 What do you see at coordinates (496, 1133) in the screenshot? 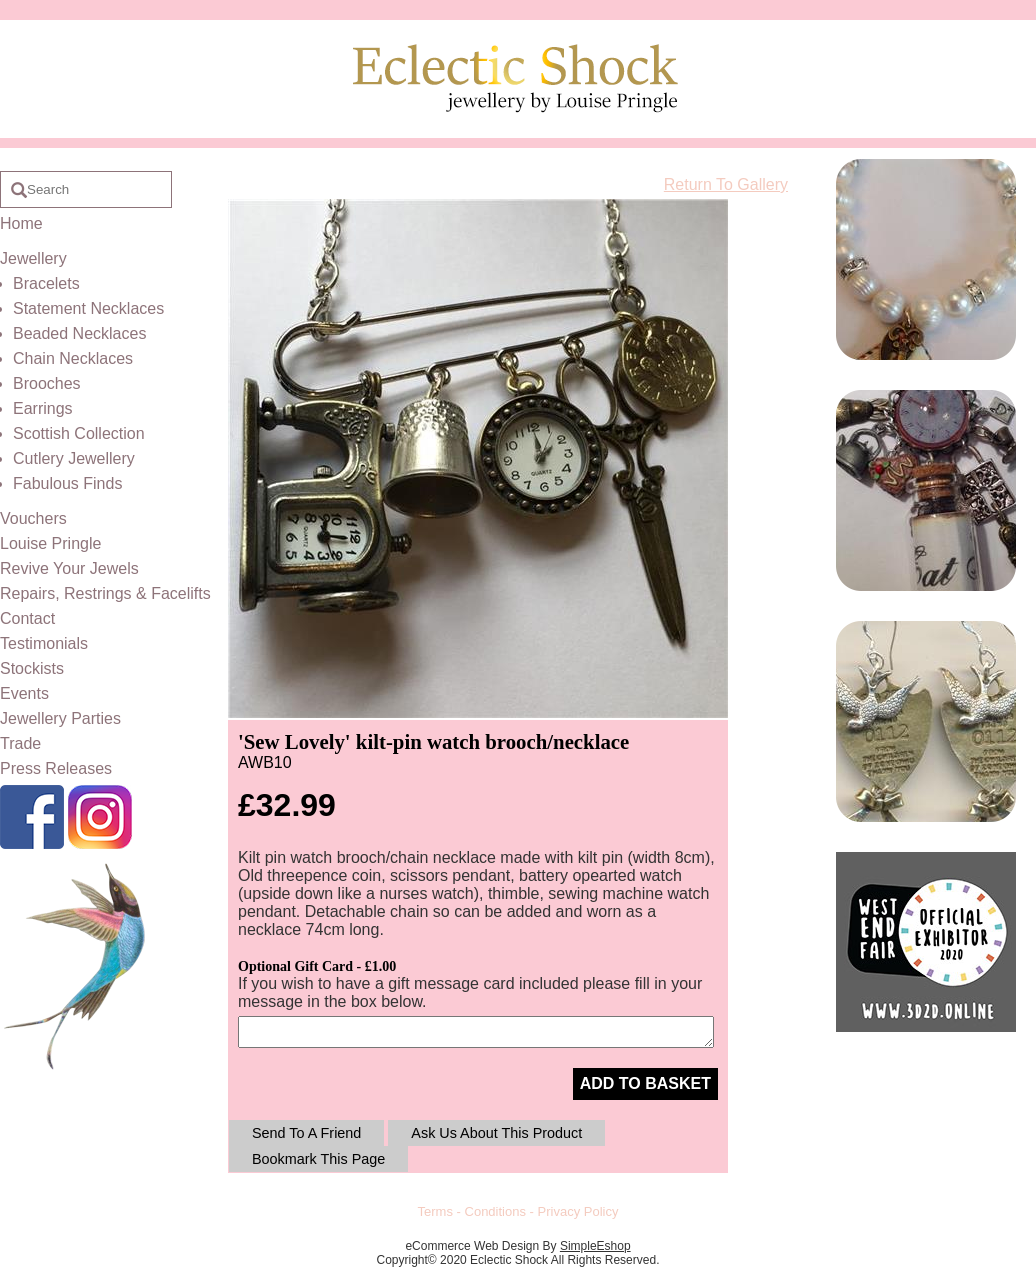
I see `Ask Us About This Product` at bounding box center [496, 1133].